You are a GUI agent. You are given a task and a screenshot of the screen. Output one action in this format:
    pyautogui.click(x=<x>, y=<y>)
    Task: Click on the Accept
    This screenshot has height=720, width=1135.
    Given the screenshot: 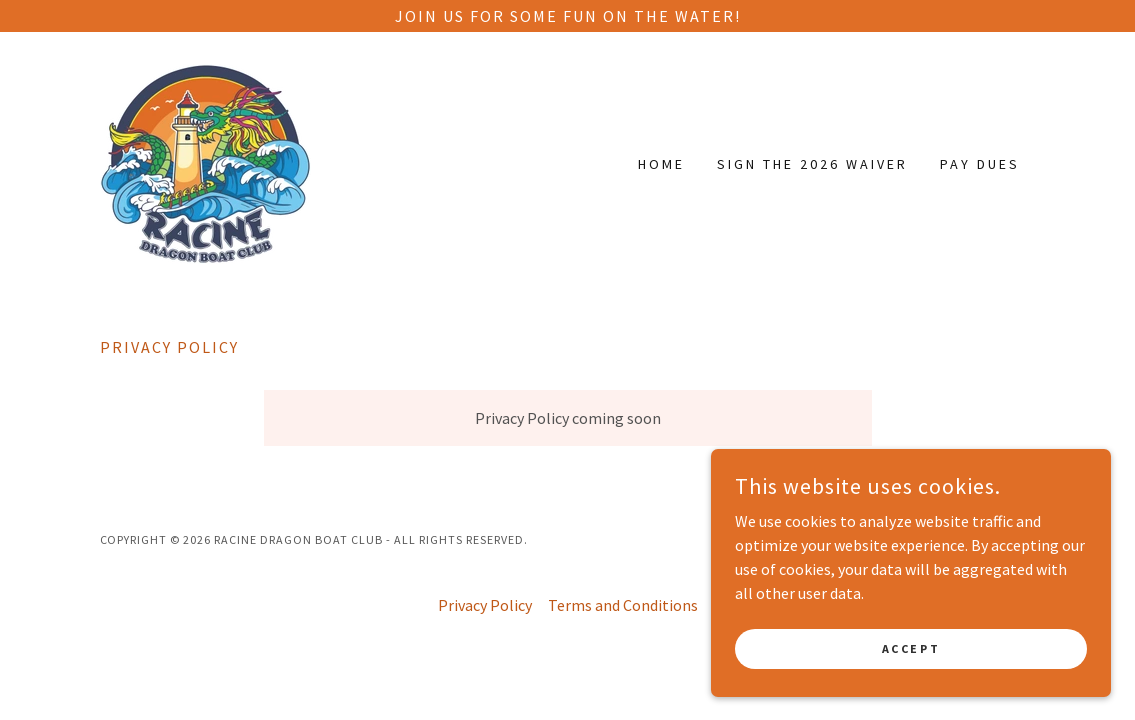 What is the action you would take?
    pyautogui.click(x=911, y=648)
    